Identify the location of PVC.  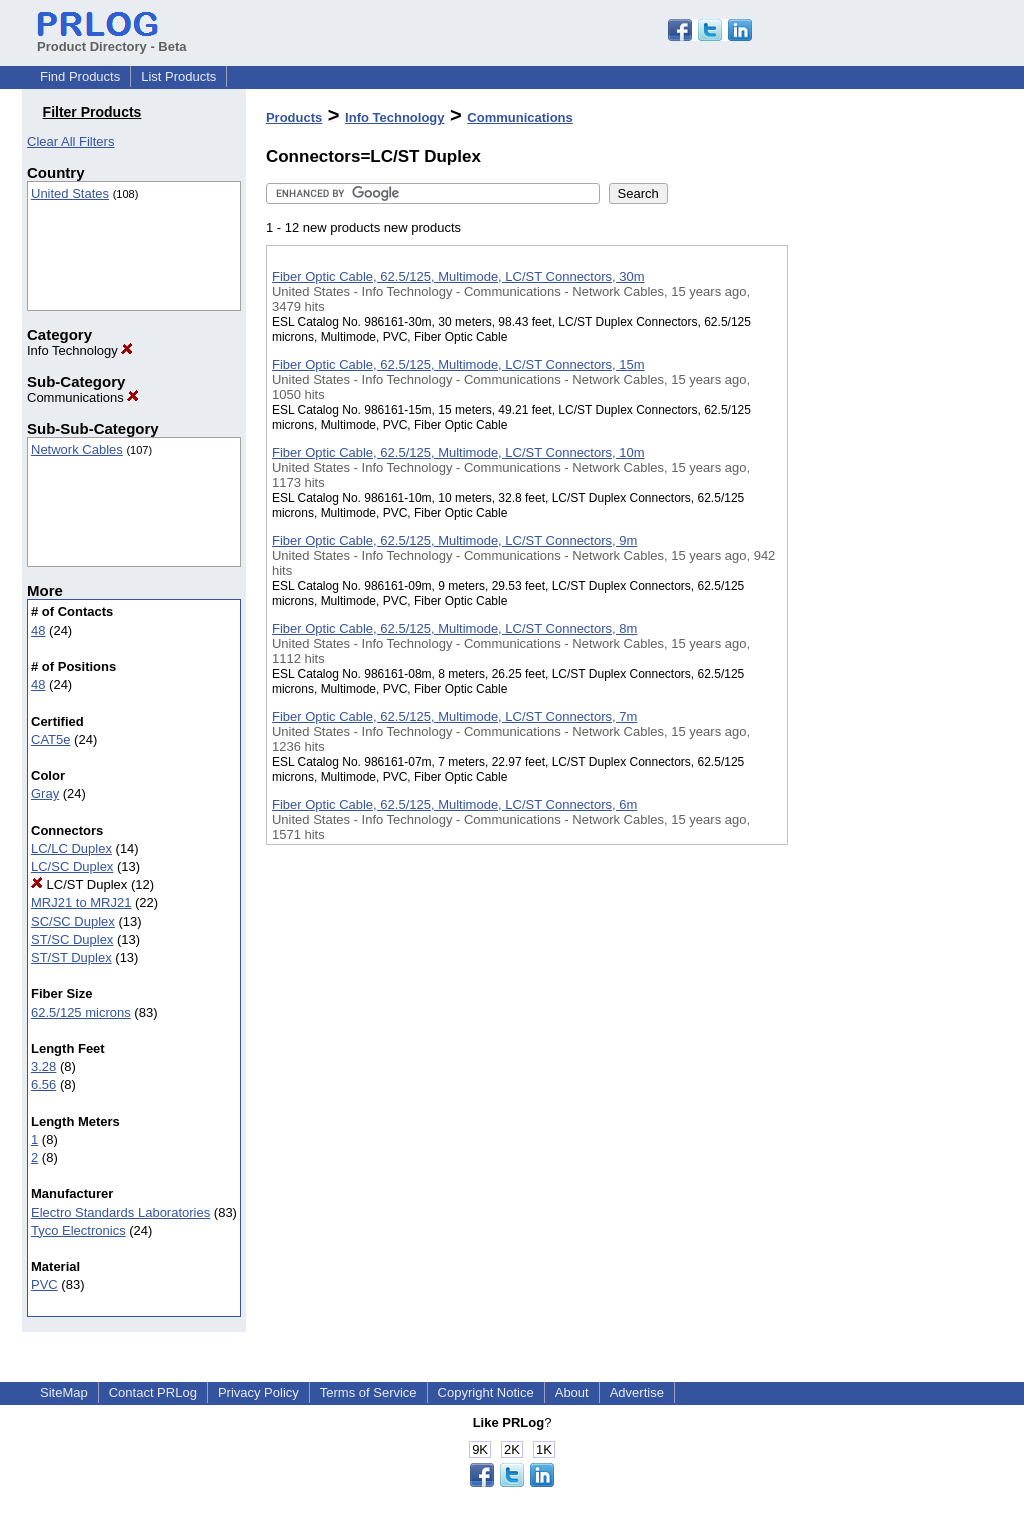
(44, 1284).